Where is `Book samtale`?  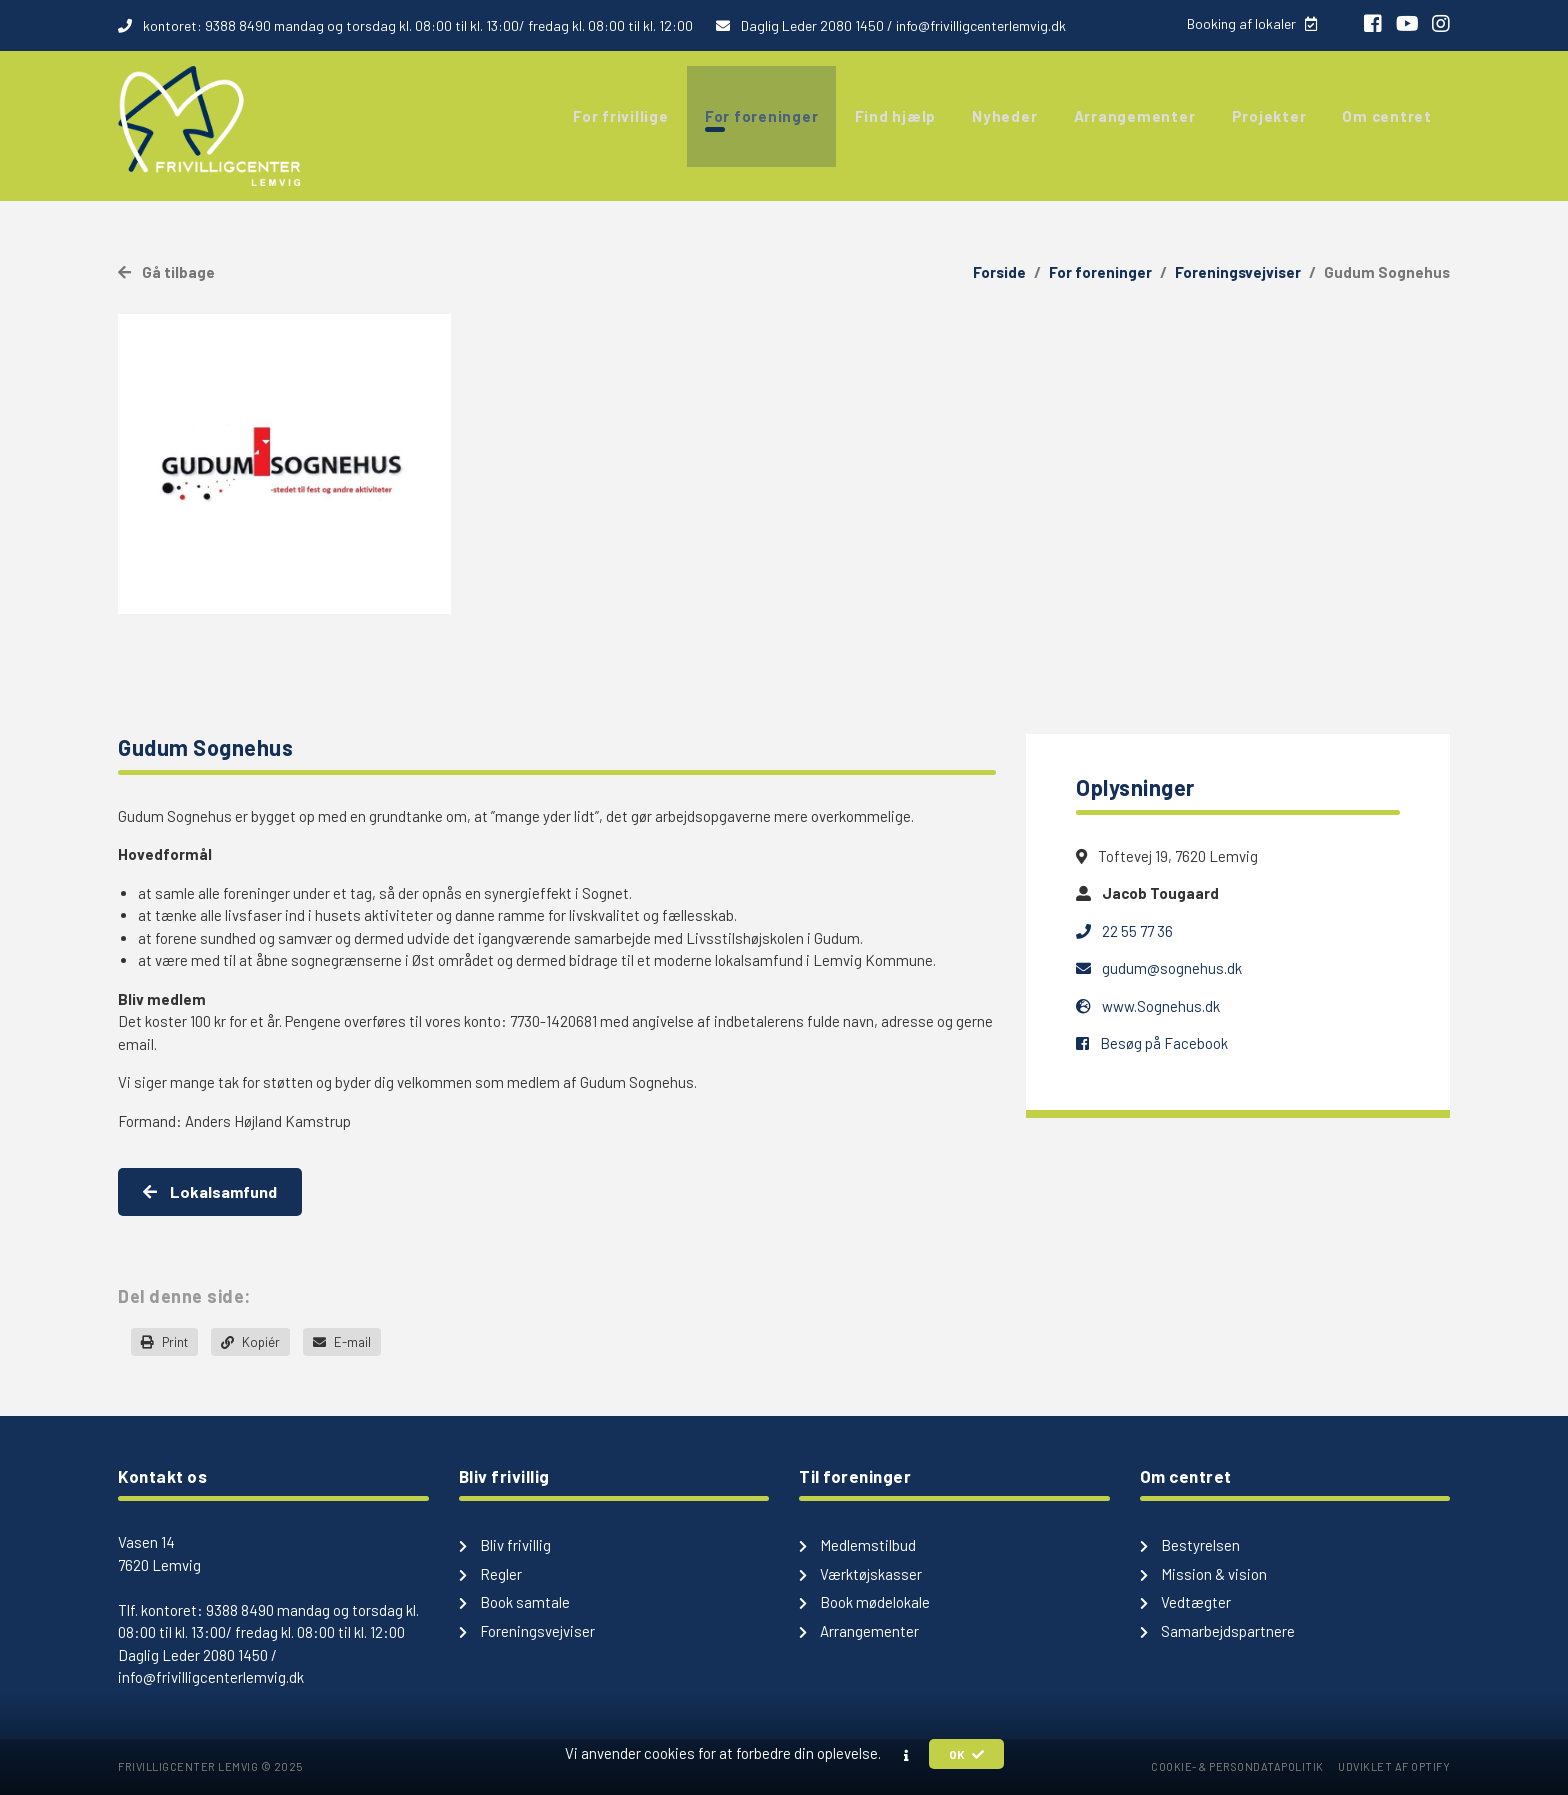 Book samtale is located at coordinates (514, 1602).